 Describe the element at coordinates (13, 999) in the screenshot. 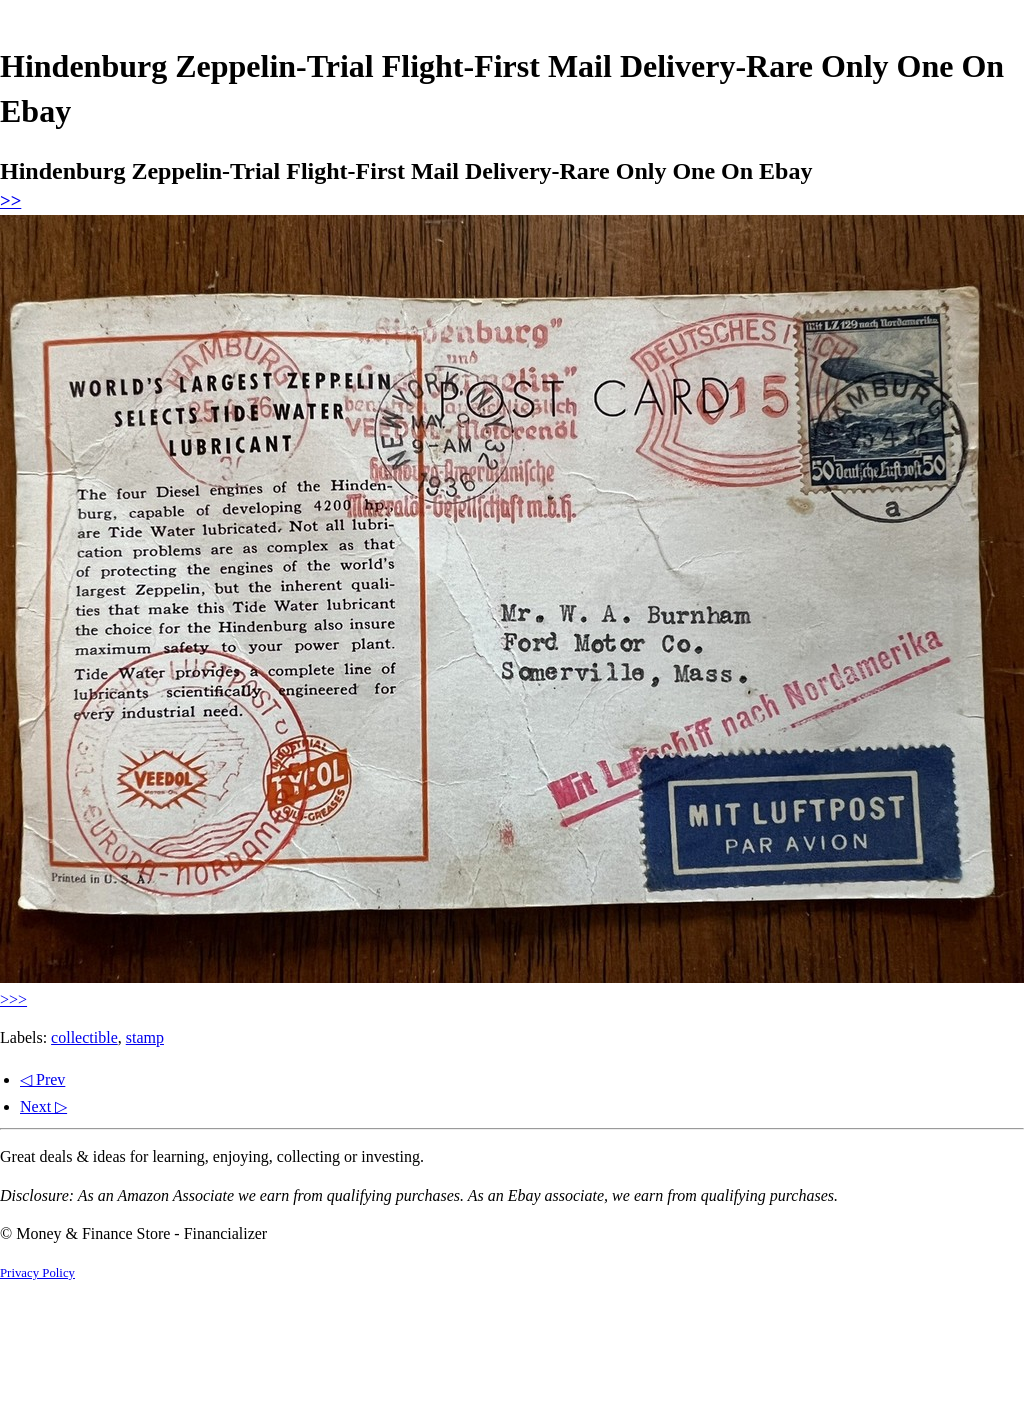

I see `>>>` at that location.